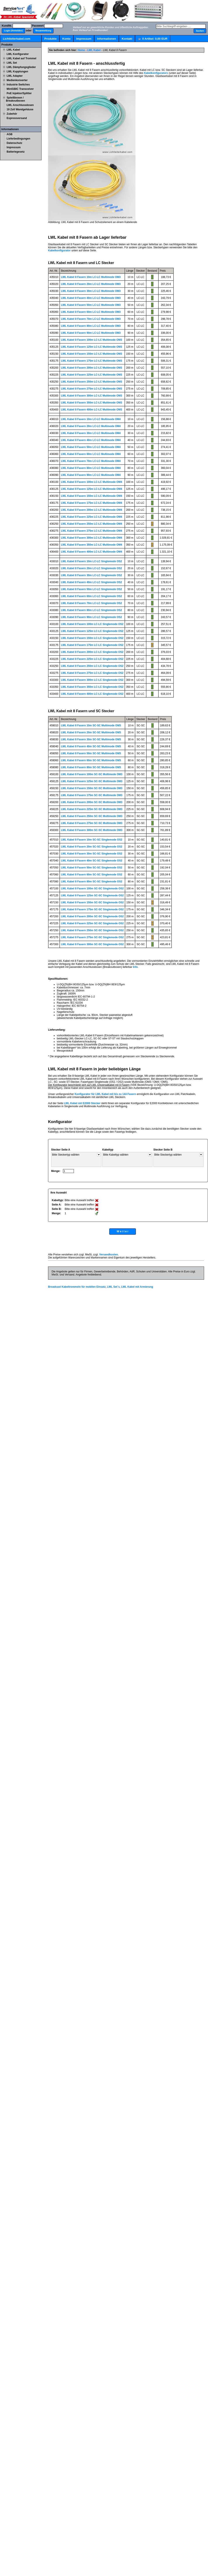  What do you see at coordinates (106, 38) in the screenshot?
I see `Informationen` at bounding box center [106, 38].